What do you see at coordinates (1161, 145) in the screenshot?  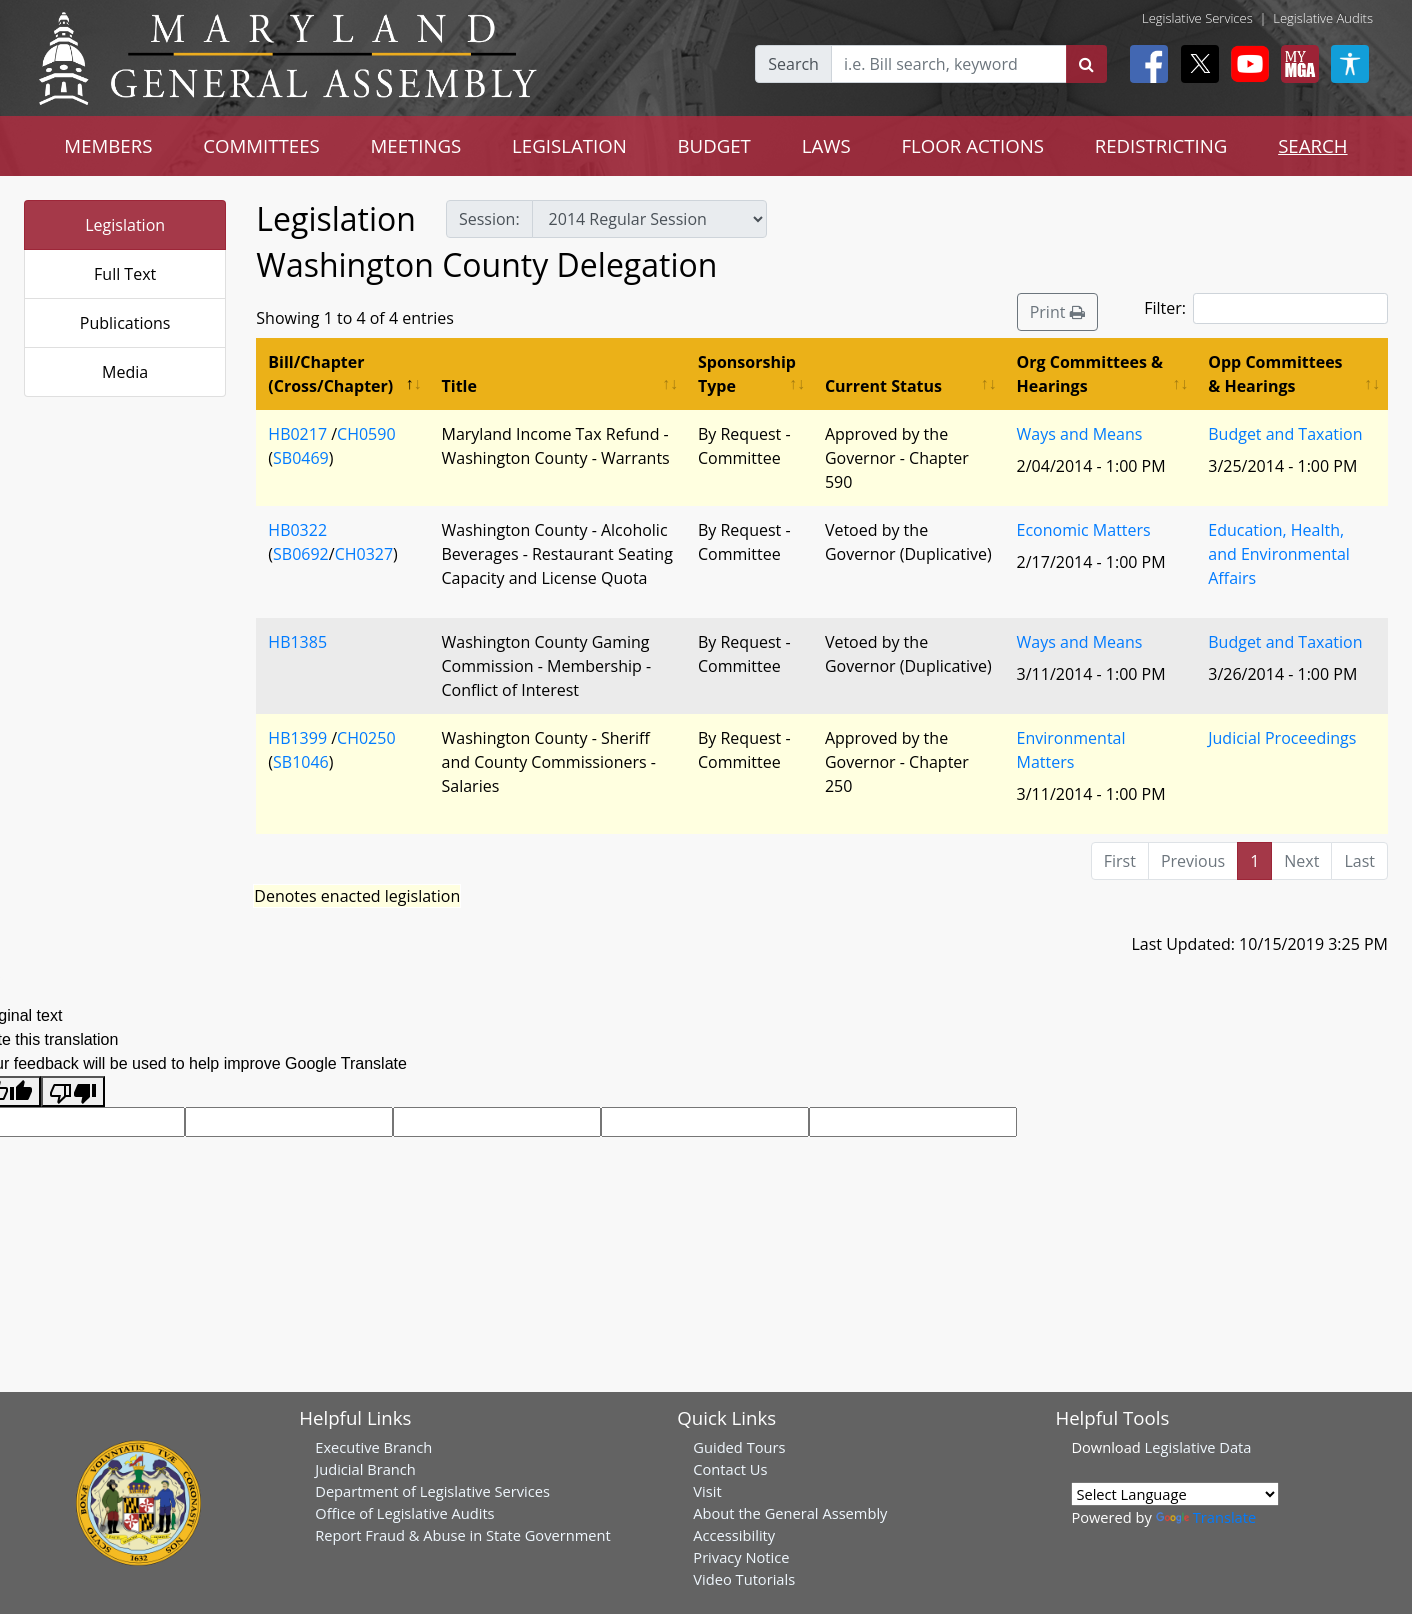 I see `REDISTRICTING` at bounding box center [1161, 145].